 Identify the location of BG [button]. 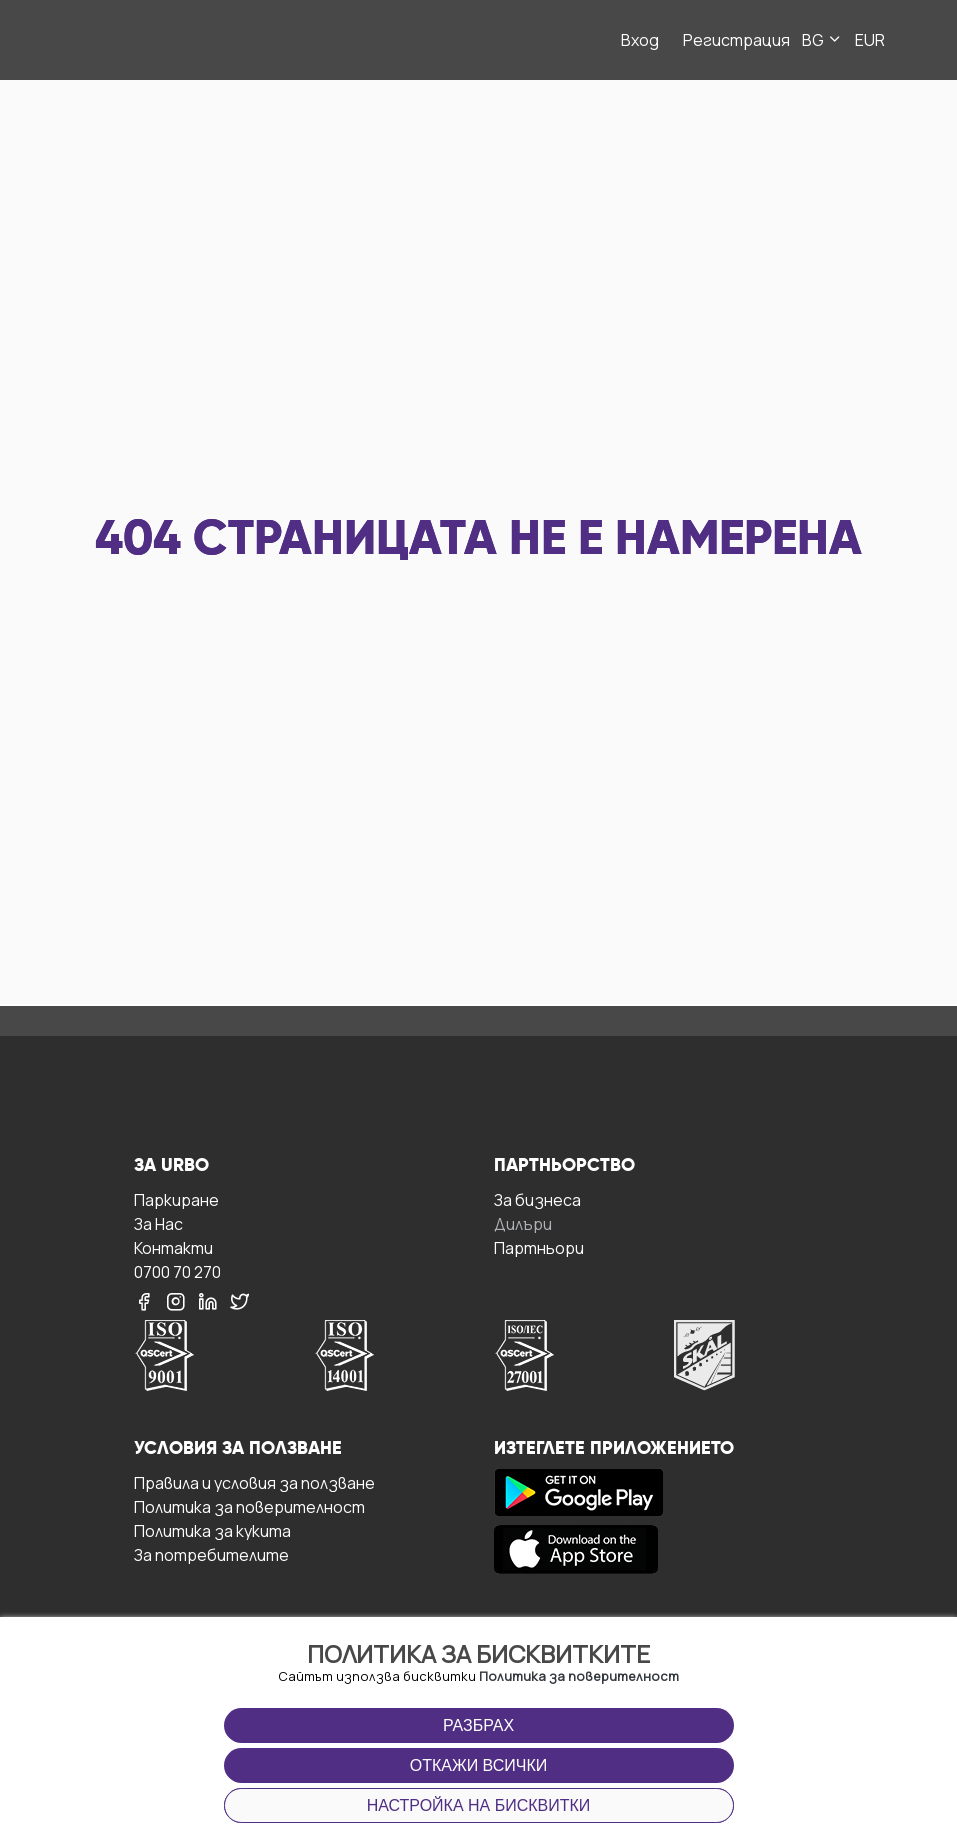
(822, 40).